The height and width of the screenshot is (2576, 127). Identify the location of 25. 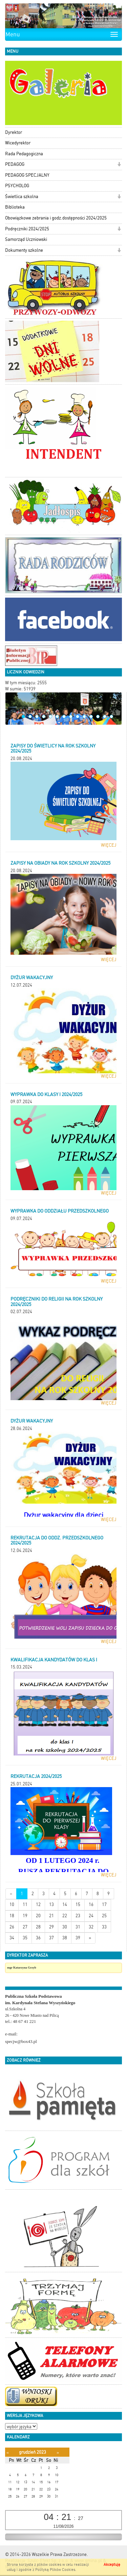
(104, 1915).